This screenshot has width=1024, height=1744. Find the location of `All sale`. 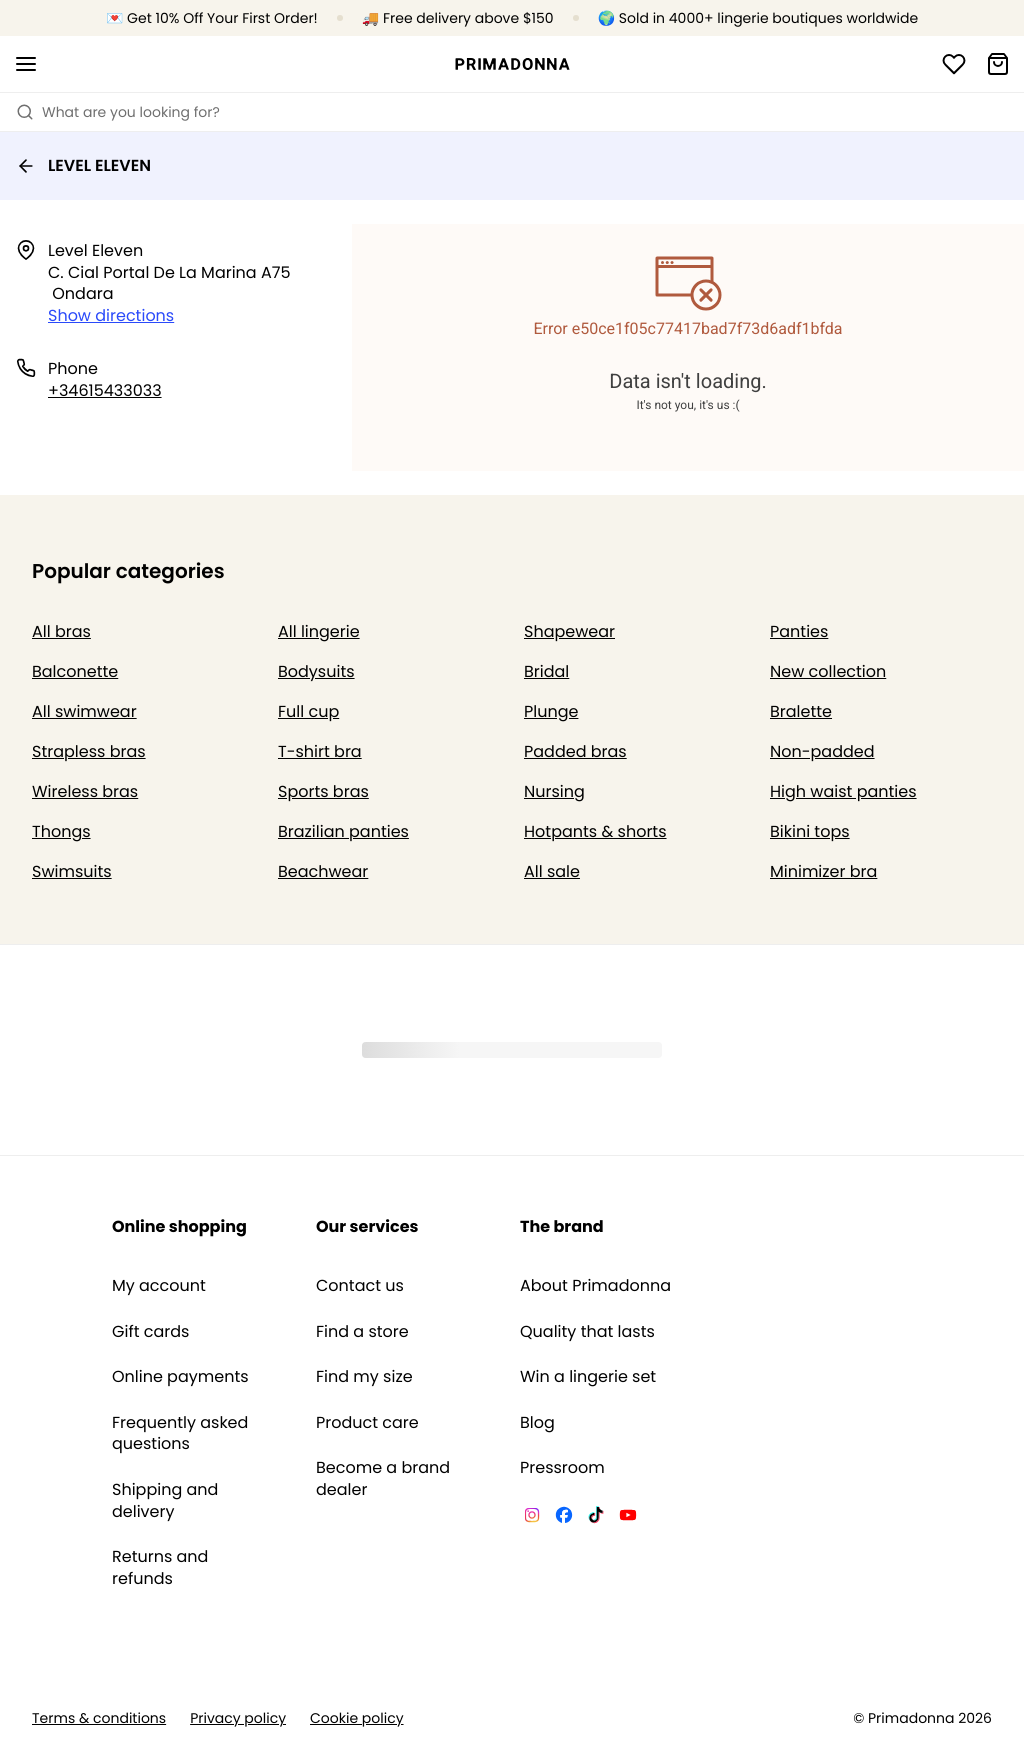

All sale is located at coordinates (552, 871).